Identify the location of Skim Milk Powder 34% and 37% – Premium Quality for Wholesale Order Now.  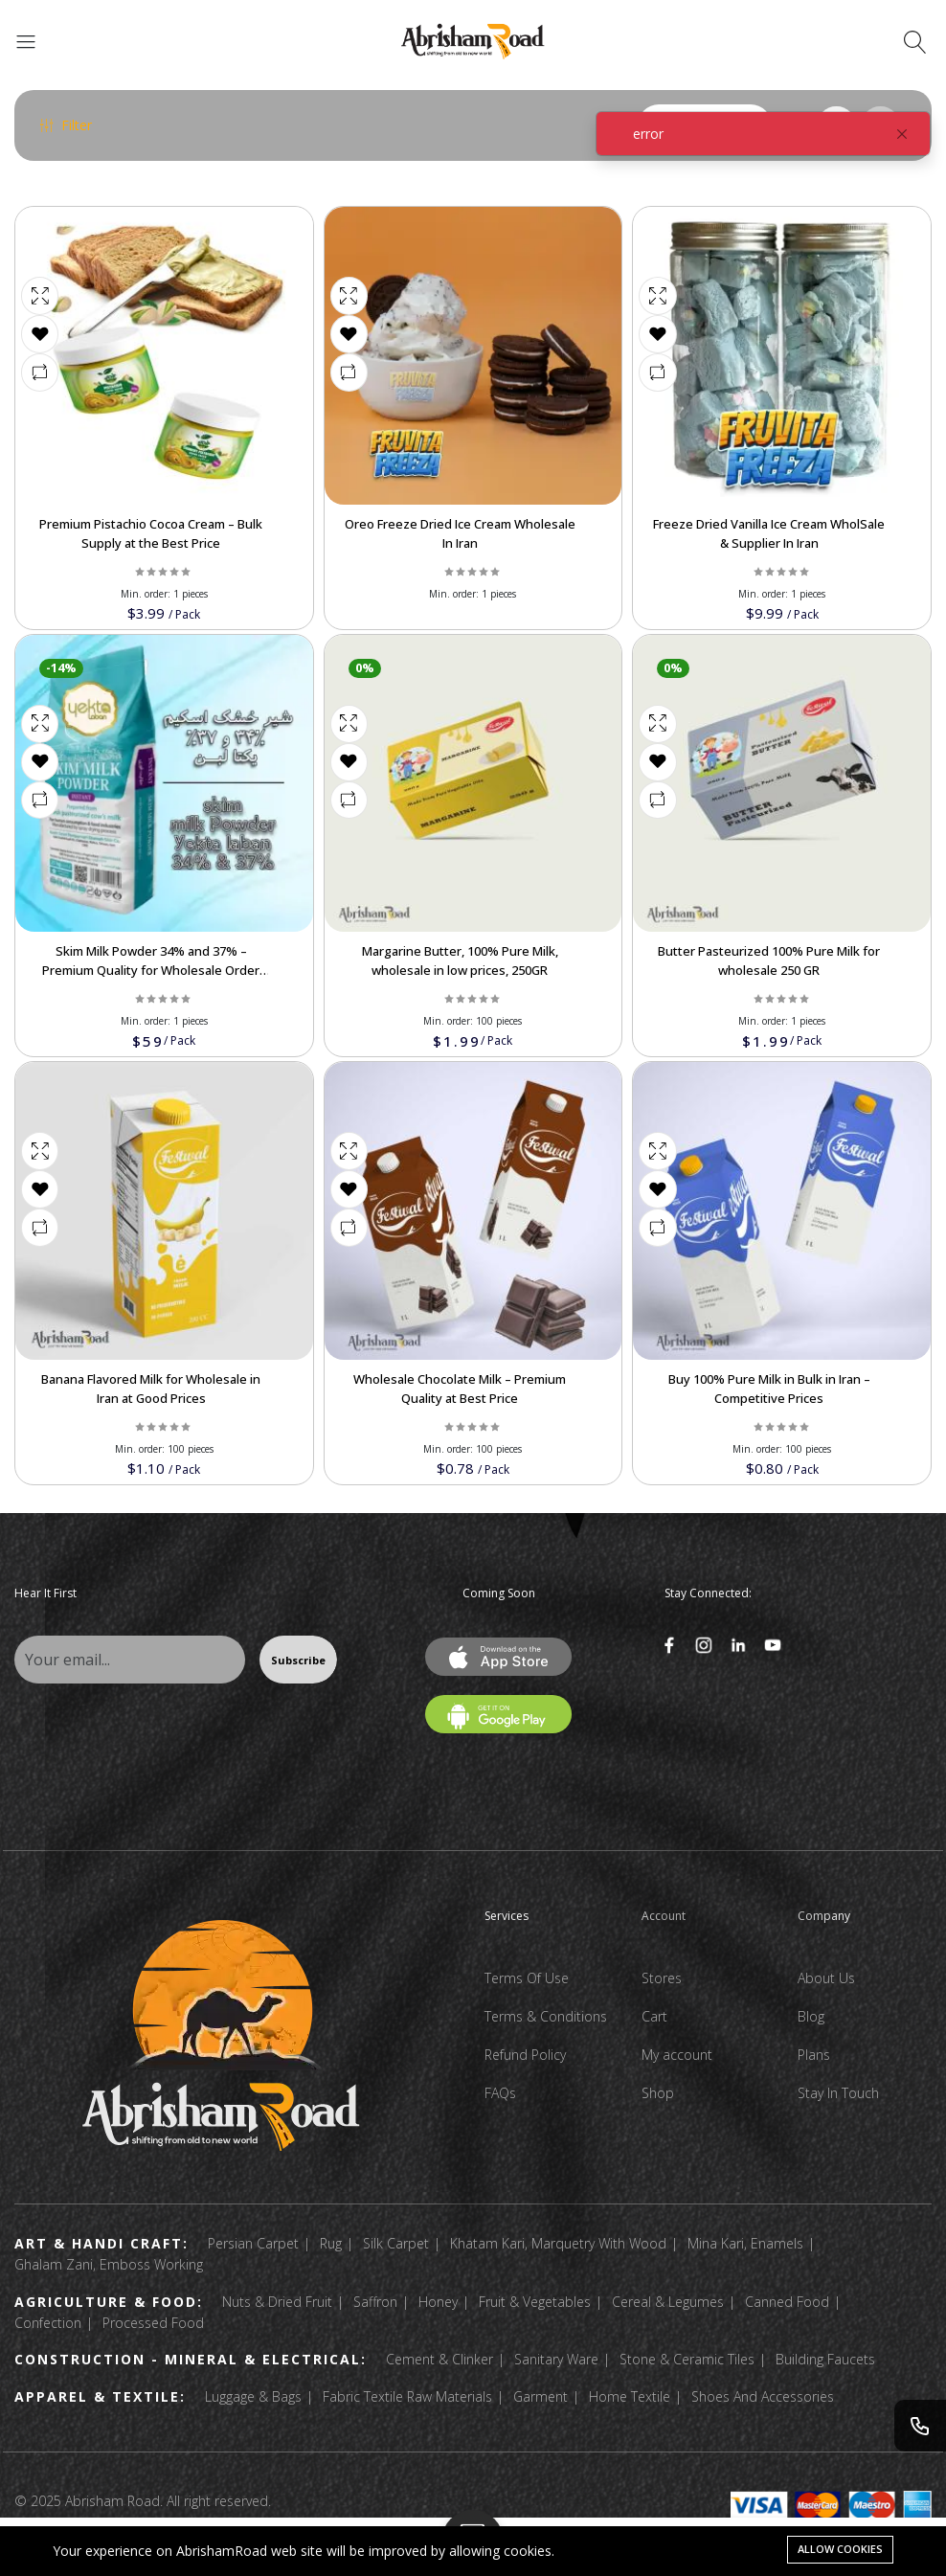
(150, 970).